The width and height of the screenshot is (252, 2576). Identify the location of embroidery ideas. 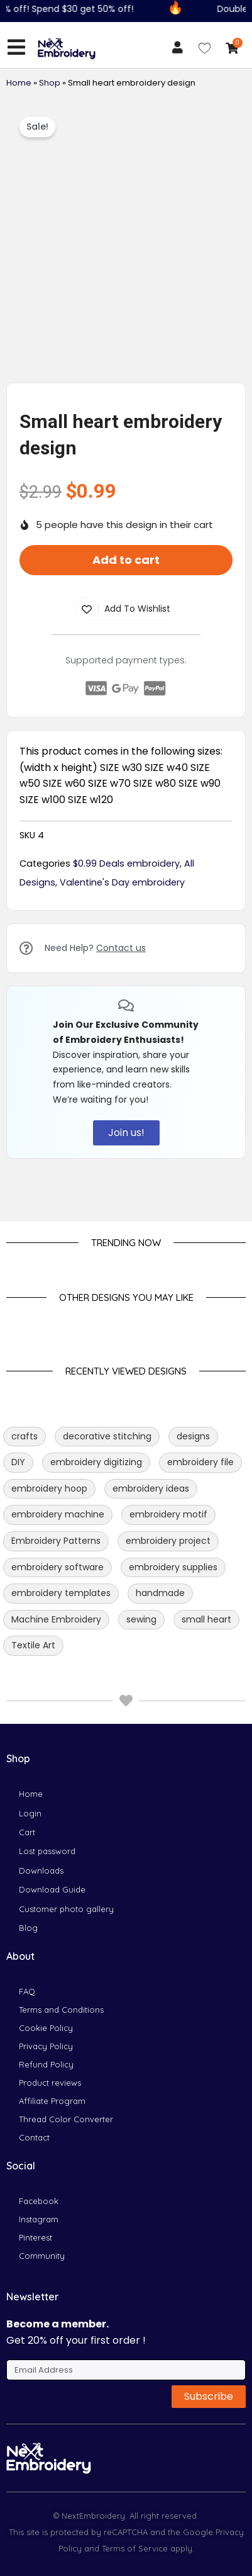
(150, 1488).